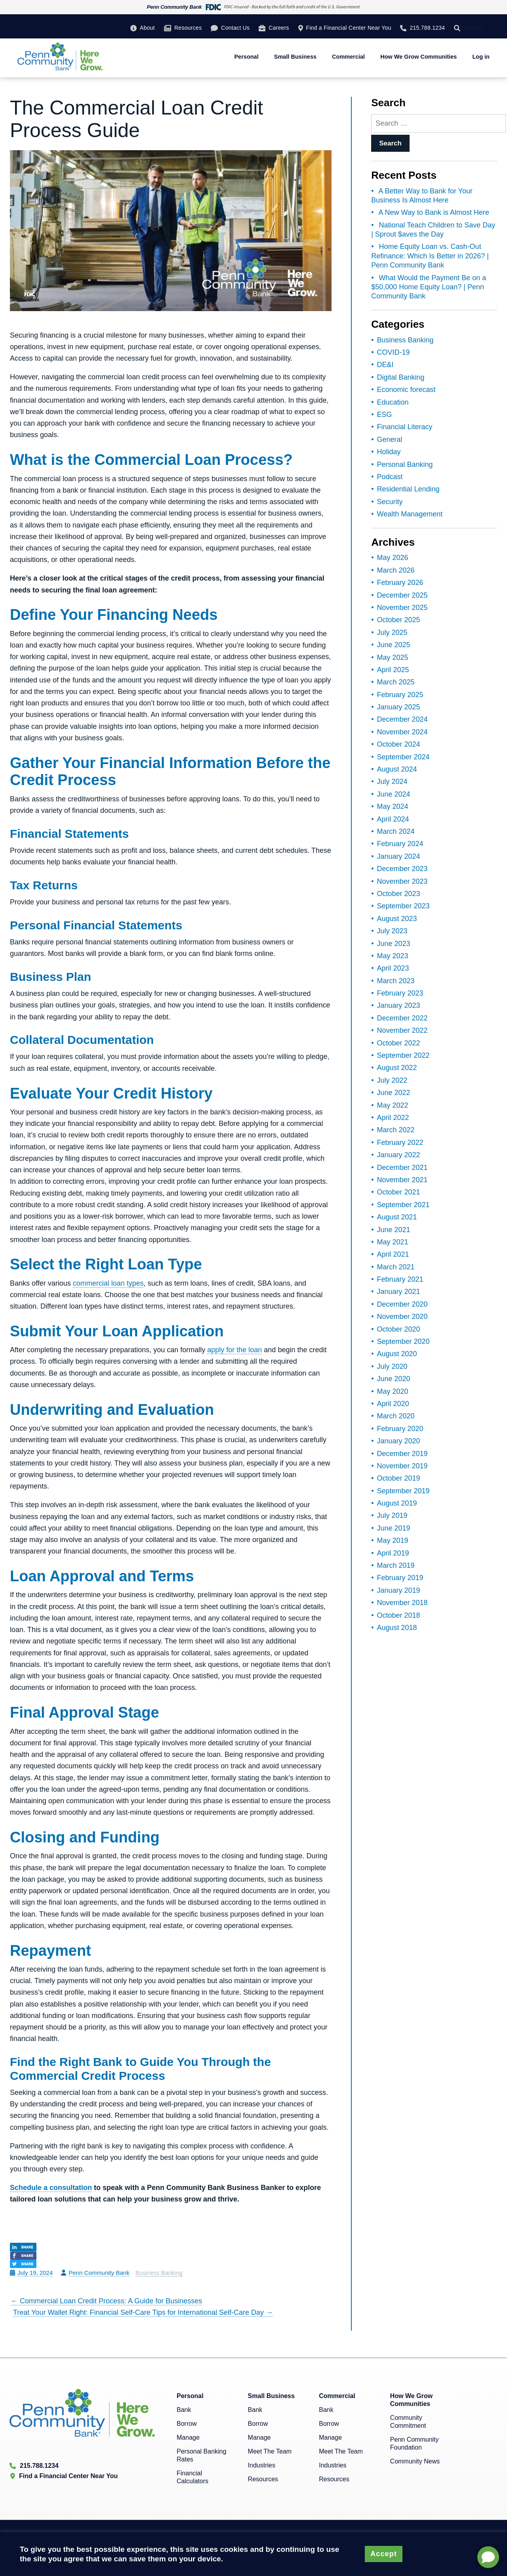 The height and width of the screenshot is (2576, 507). Describe the element at coordinates (418, 57) in the screenshot. I see `How We Grow Communities` at that location.